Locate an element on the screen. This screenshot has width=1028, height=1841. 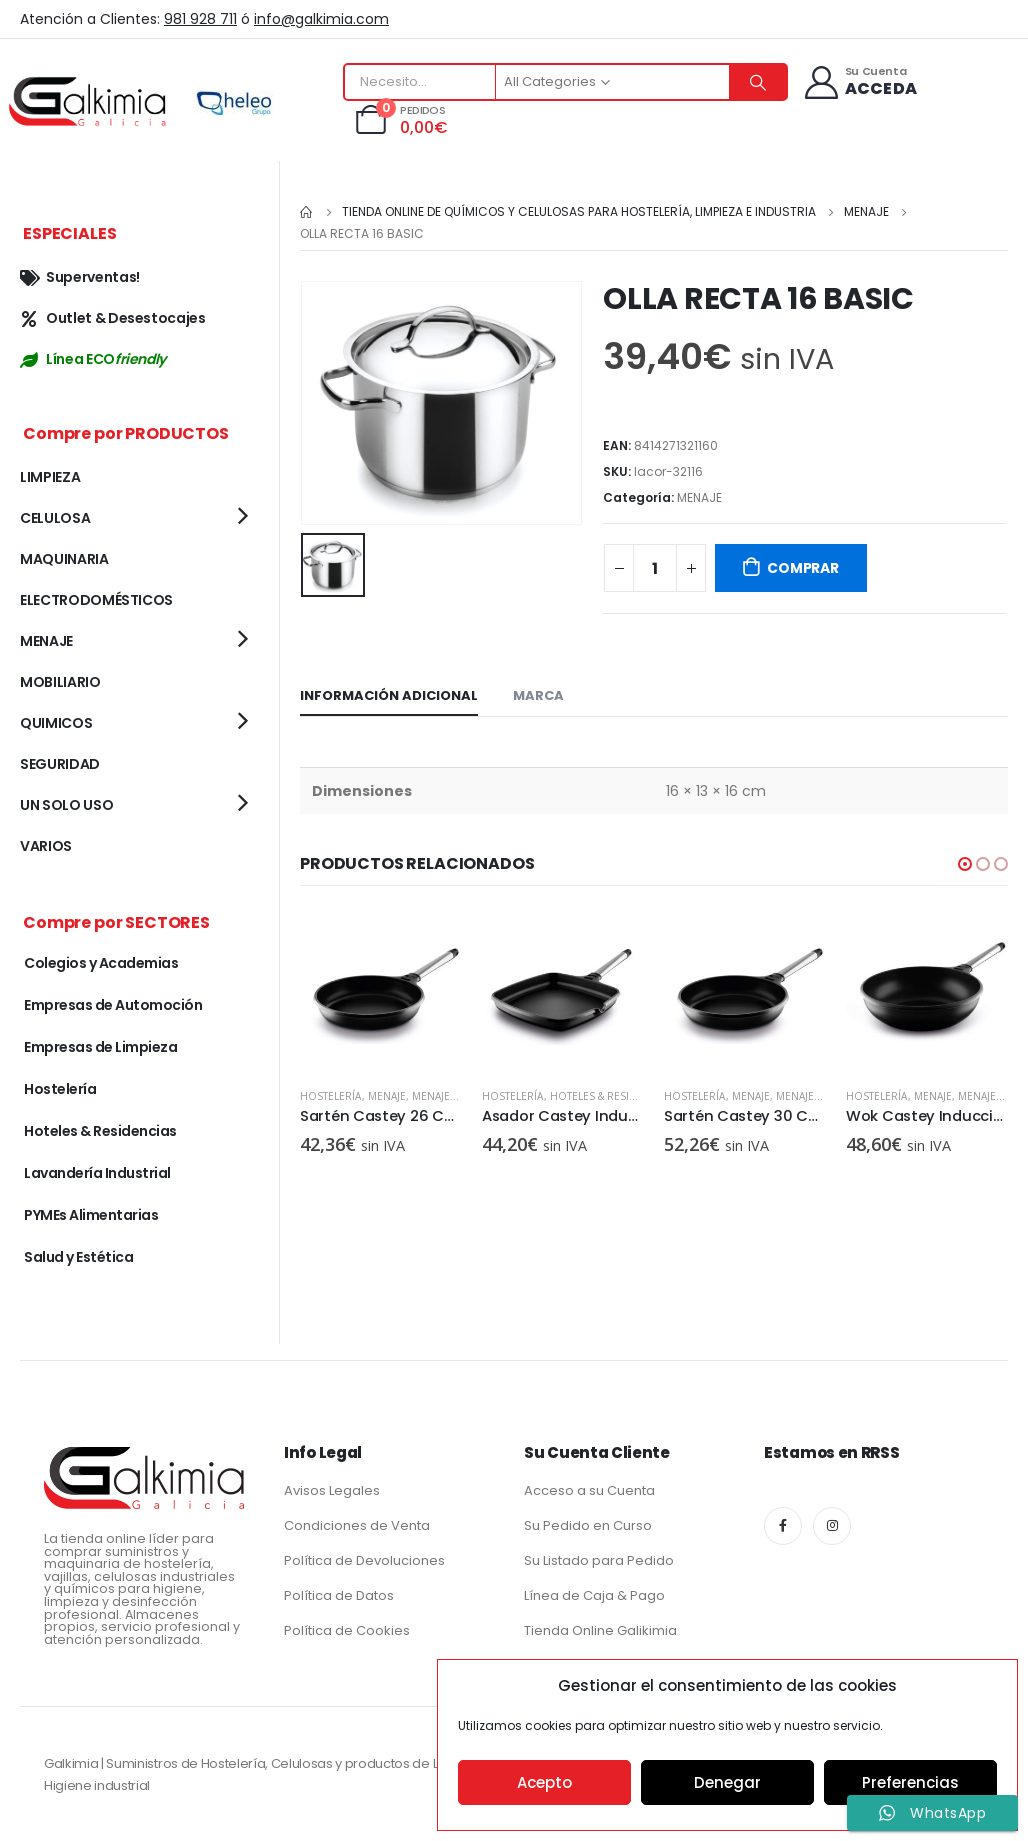
Superventas! is located at coordinates (80, 277).